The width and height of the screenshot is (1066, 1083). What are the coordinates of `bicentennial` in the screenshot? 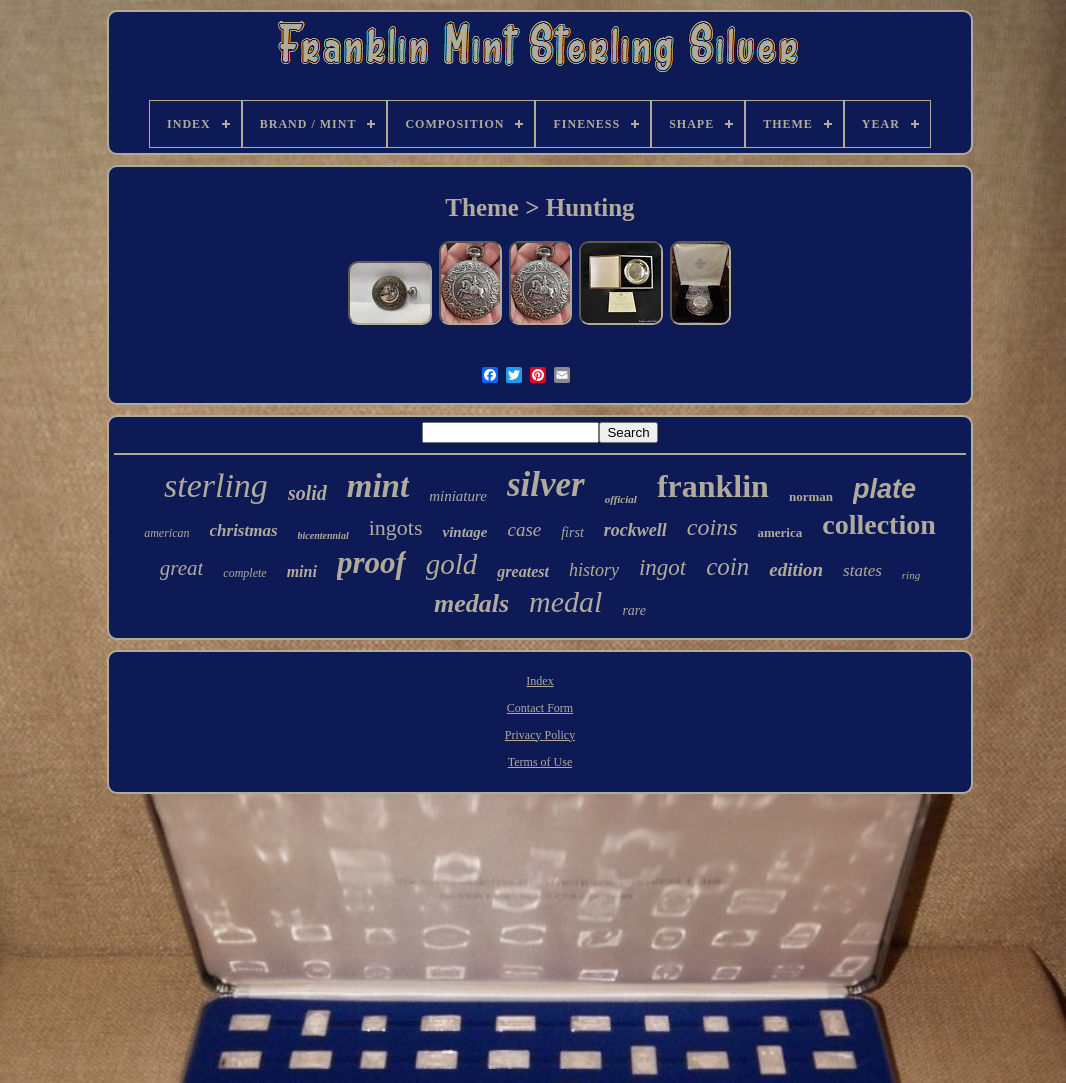 It's located at (323, 535).